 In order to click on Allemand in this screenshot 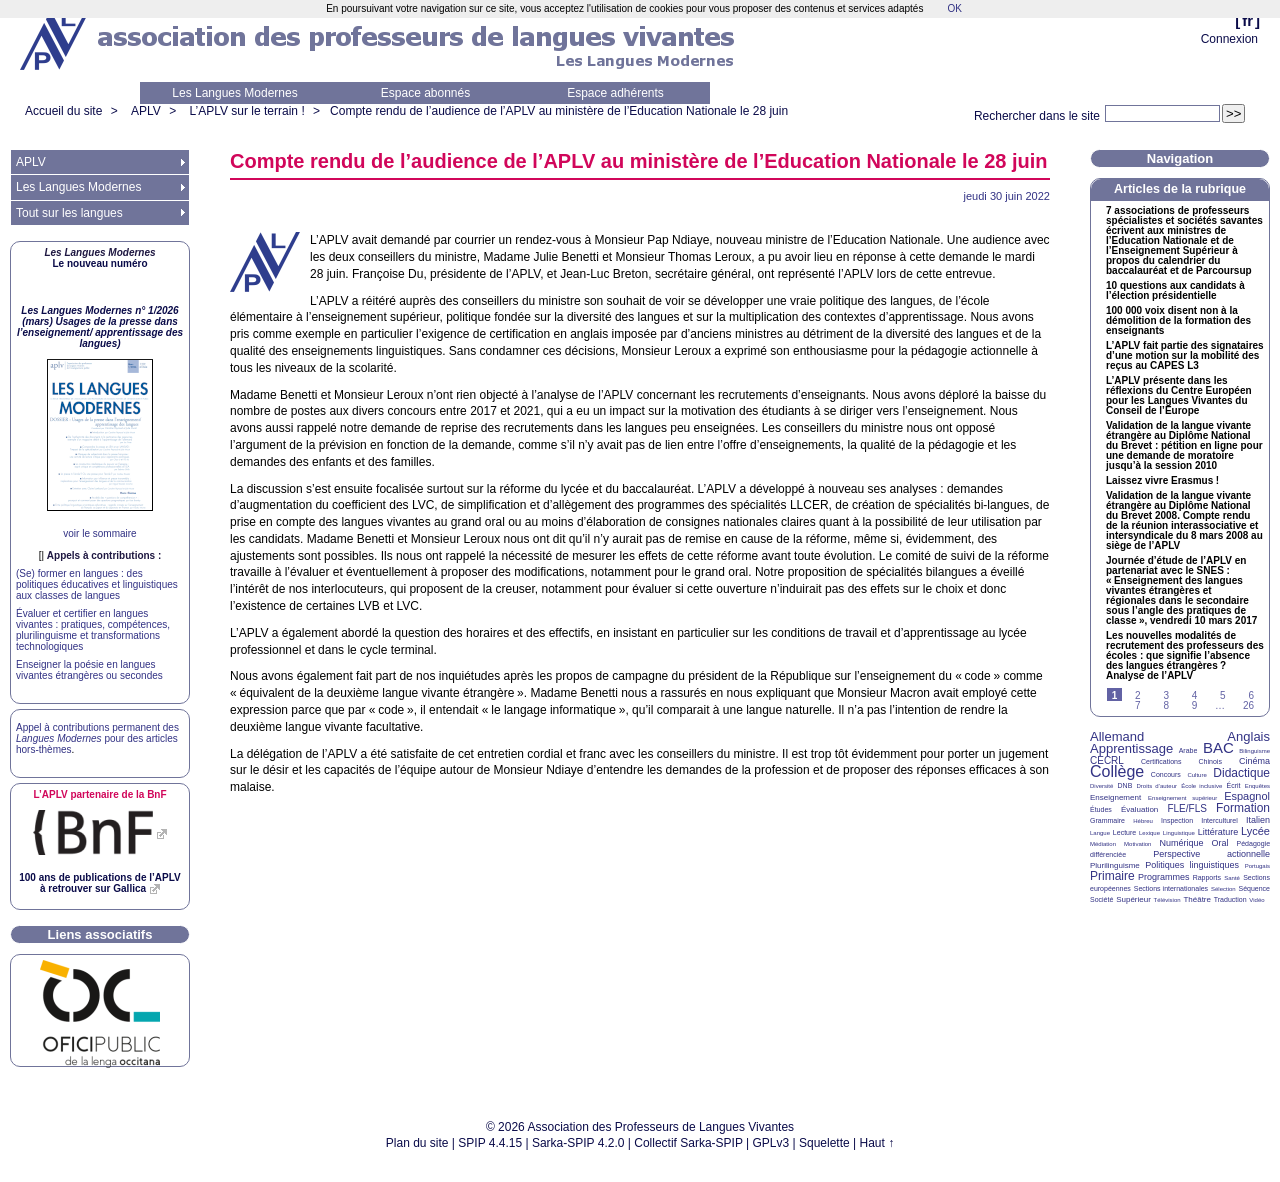, I will do `click(1117, 736)`.